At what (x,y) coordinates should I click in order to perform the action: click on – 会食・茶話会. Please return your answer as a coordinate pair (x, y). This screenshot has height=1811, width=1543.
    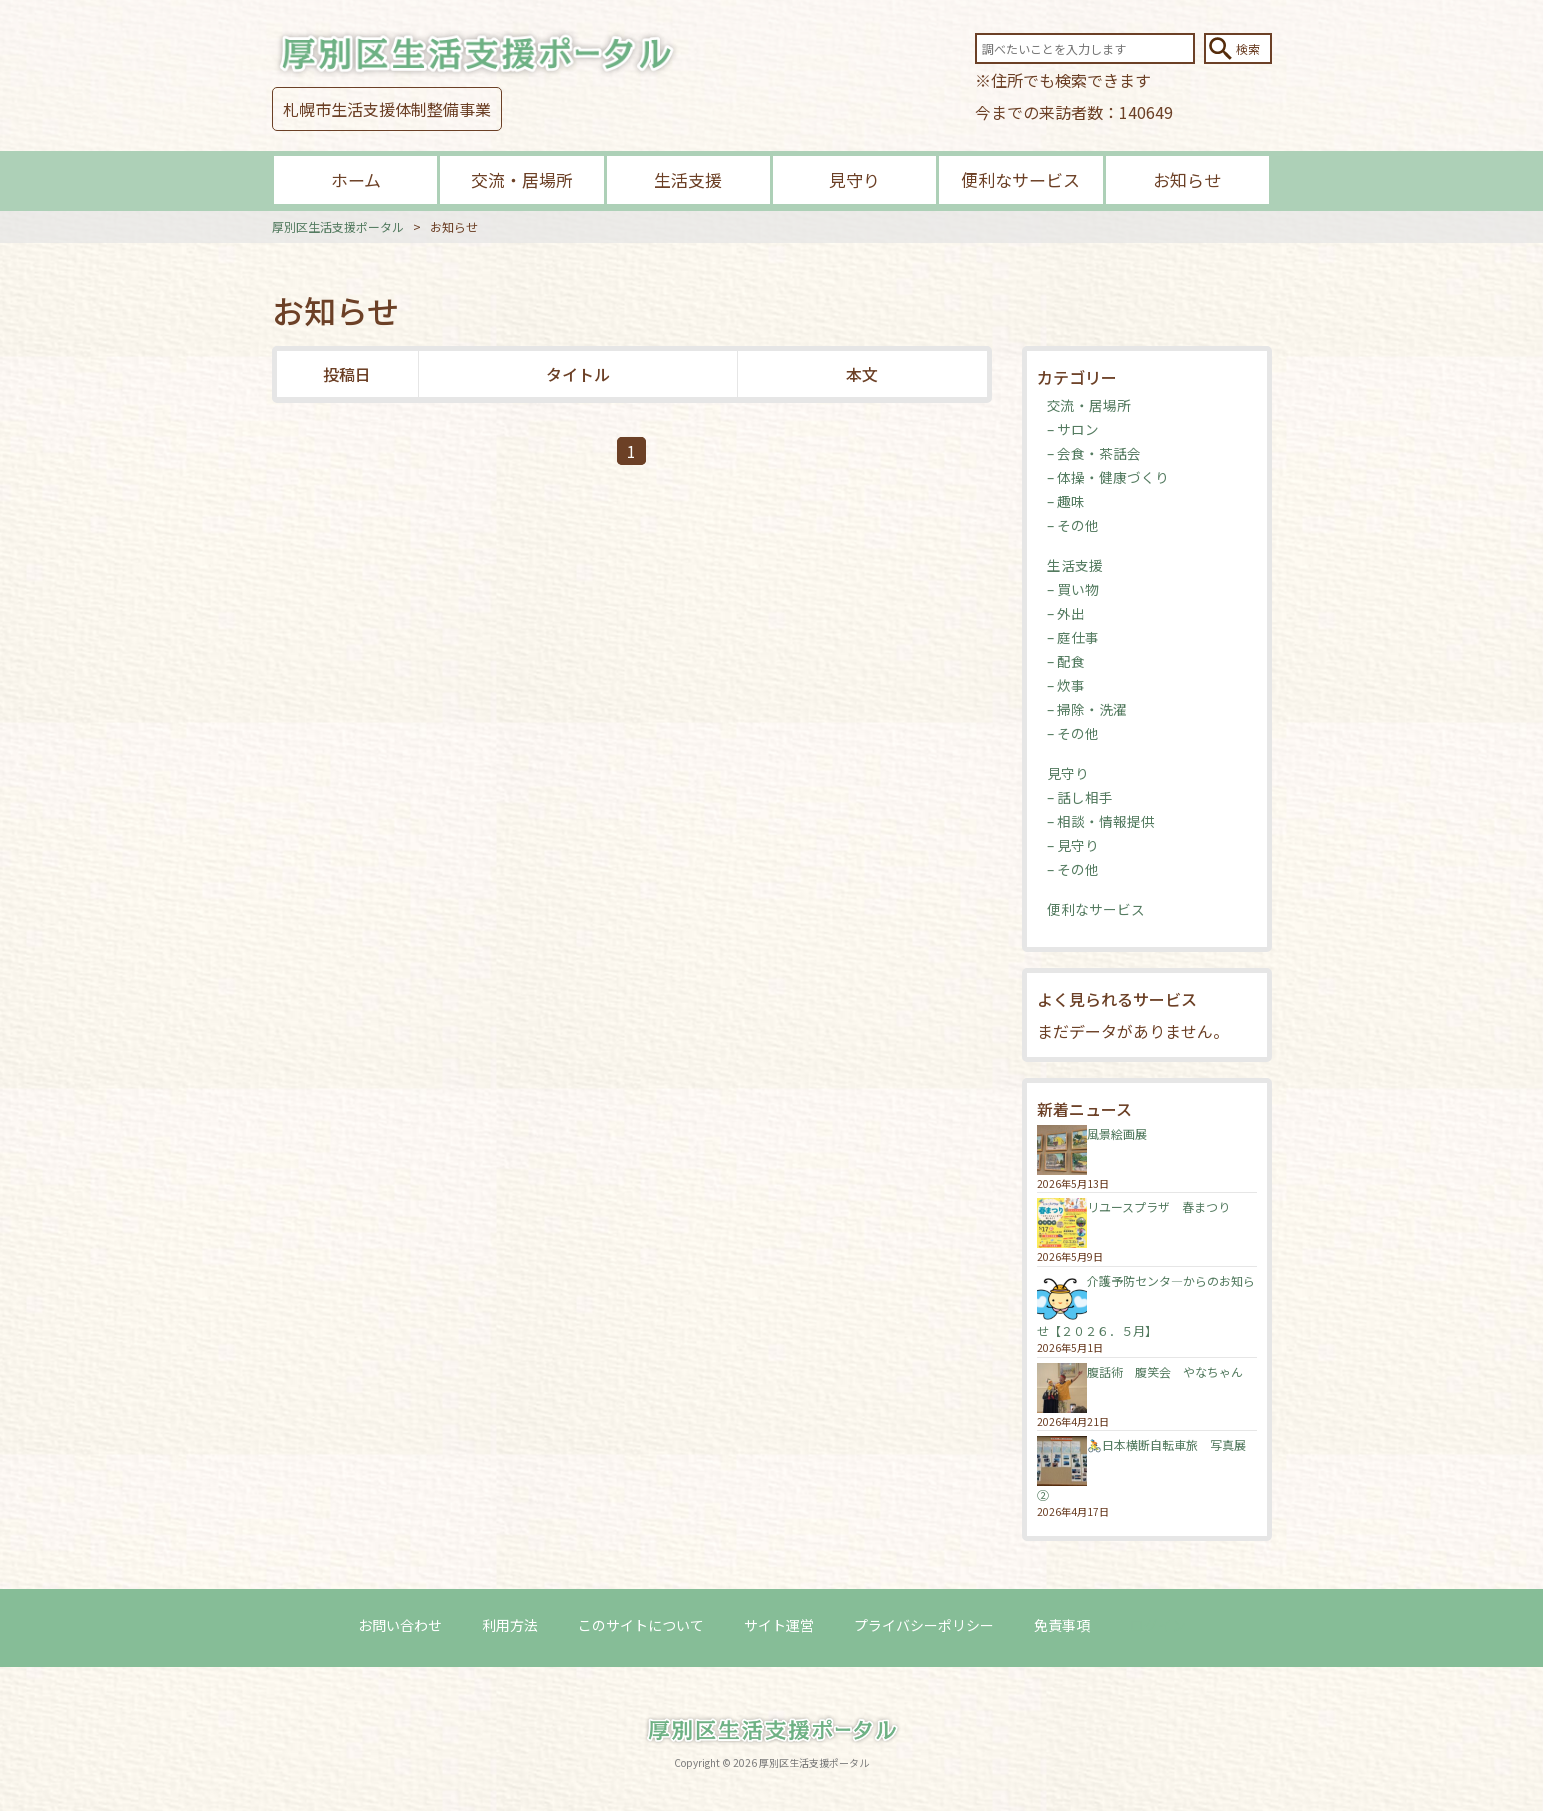
    Looking at the image, I should click on (1094, 453).